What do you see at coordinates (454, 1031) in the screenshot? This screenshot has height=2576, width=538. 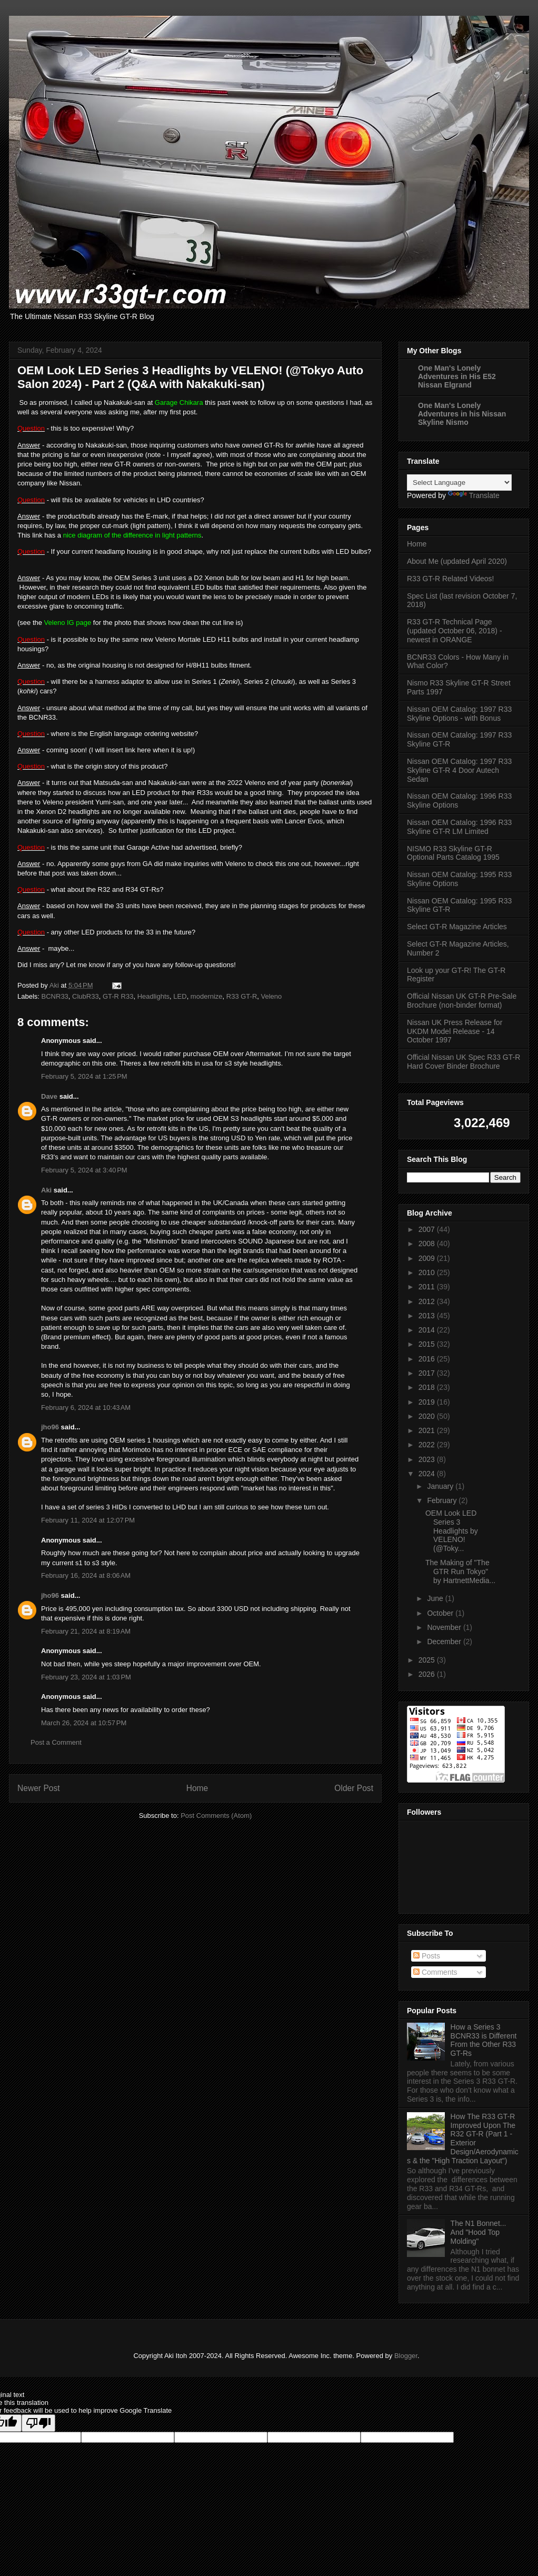 I see `Nissan UK Press Release for UKDM Model Release - 14 October 1997` at bounding box center [454, 1031].